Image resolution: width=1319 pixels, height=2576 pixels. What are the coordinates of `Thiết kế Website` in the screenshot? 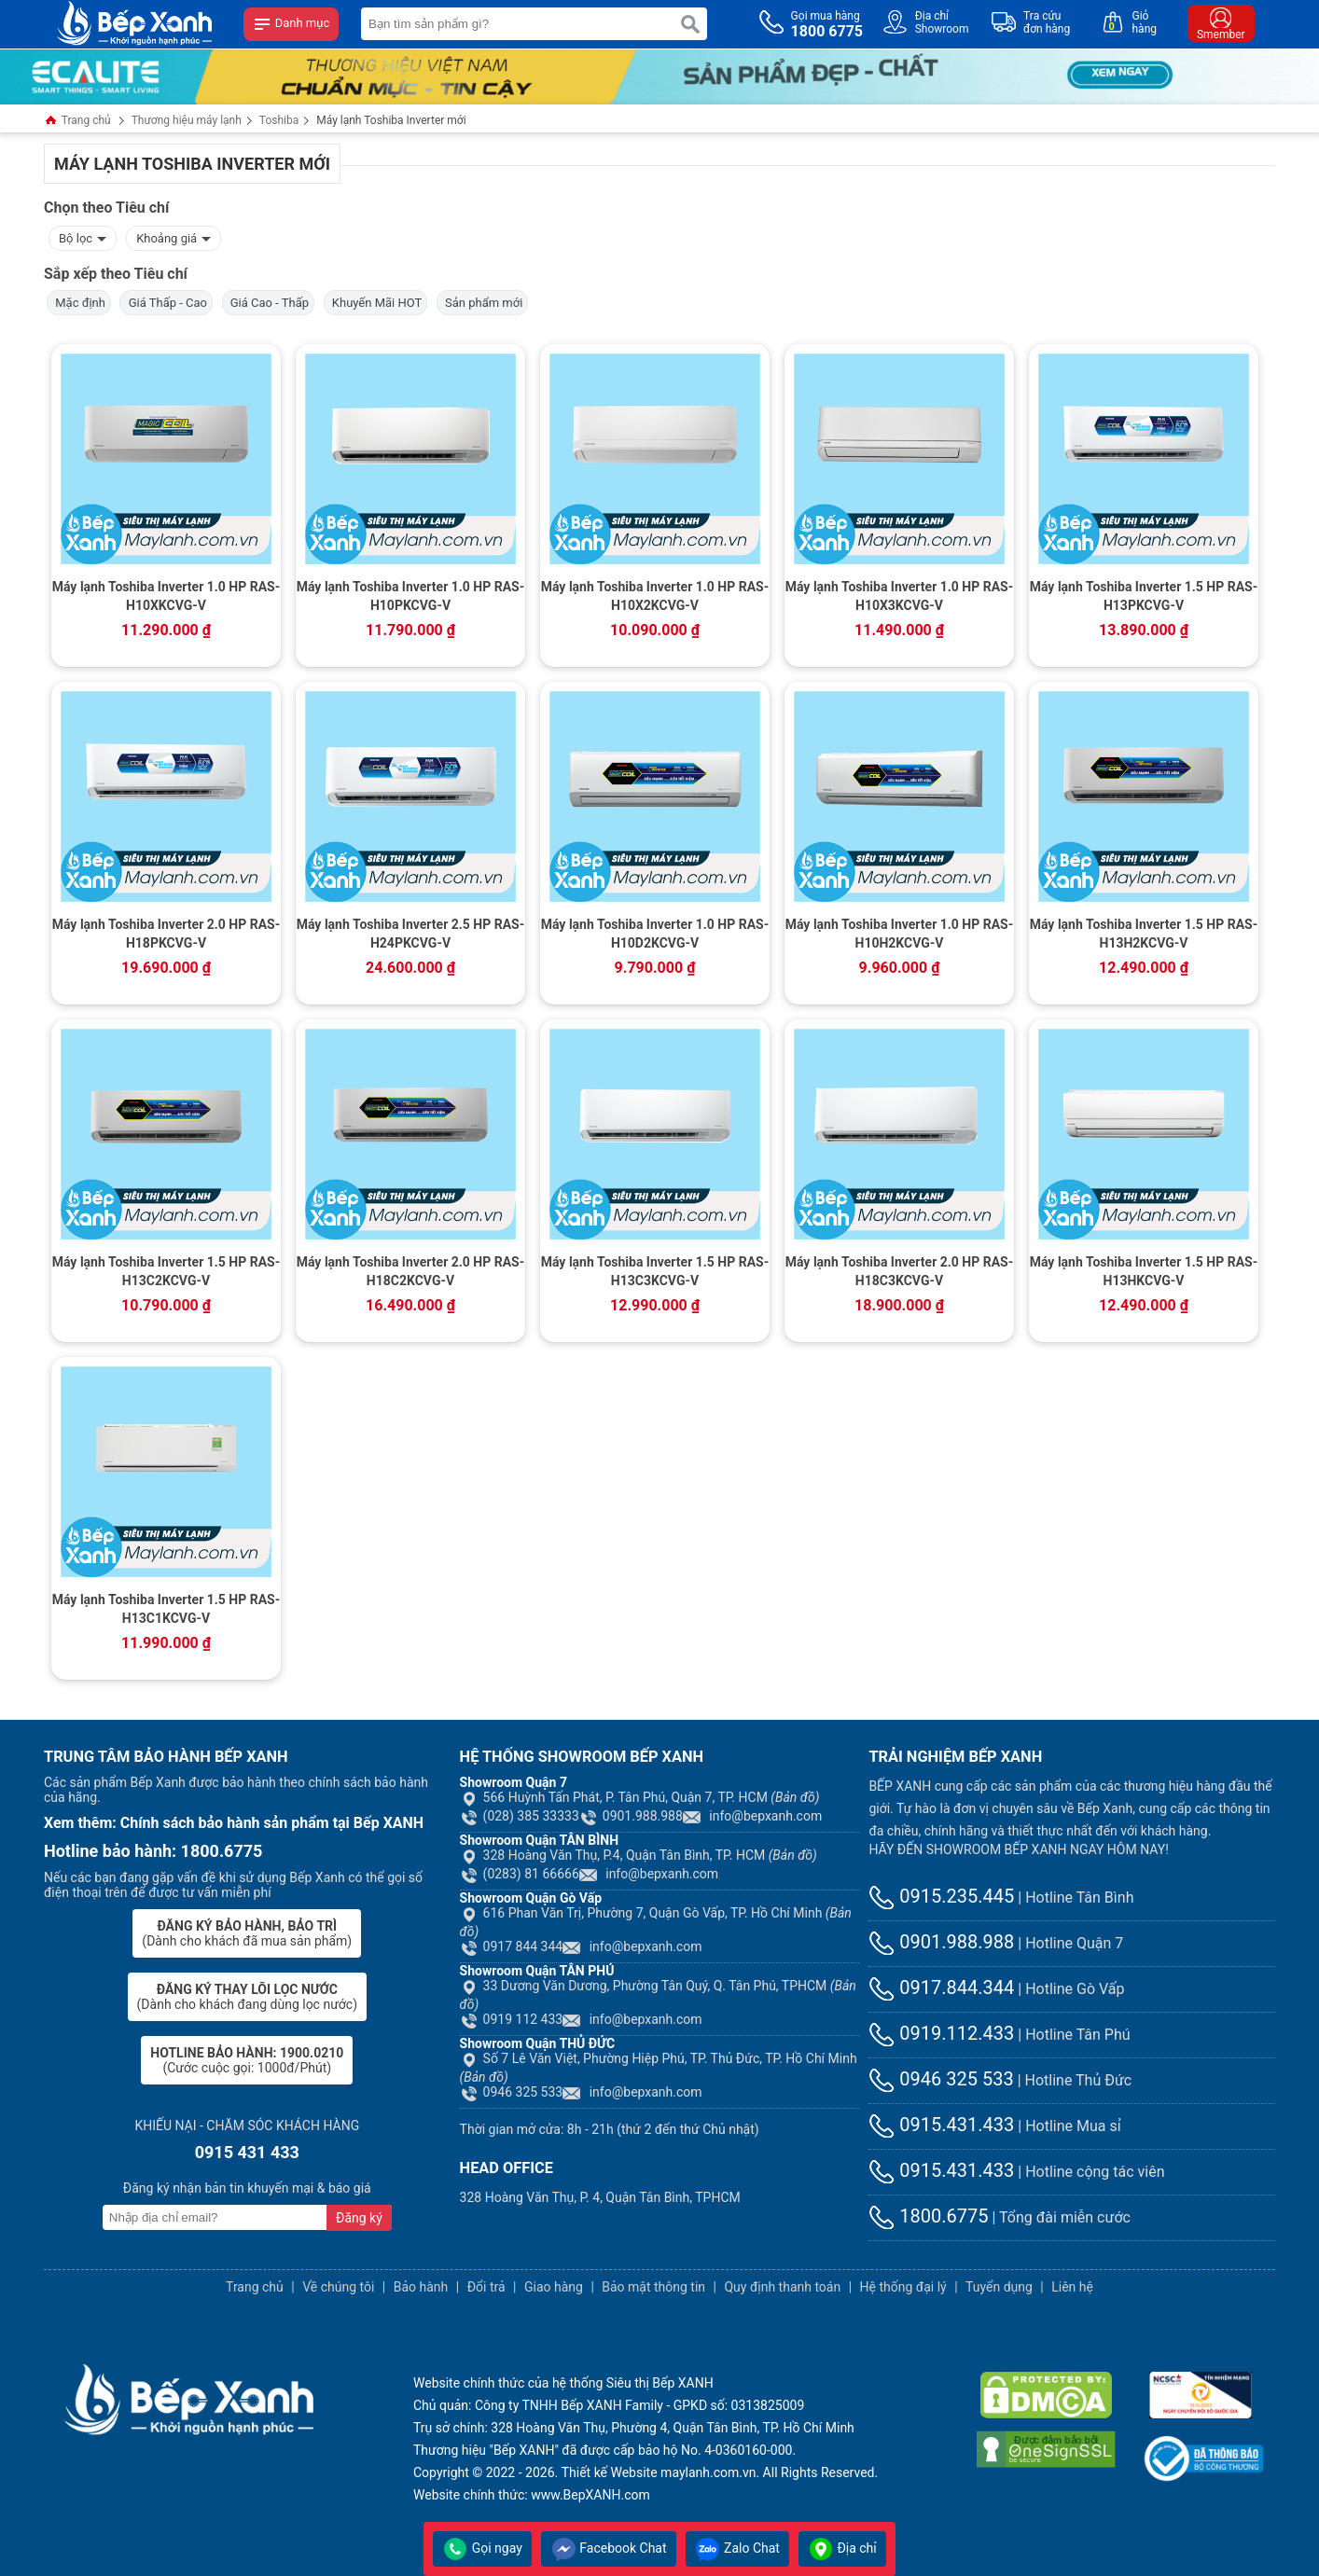 It's located at (610, 2472).